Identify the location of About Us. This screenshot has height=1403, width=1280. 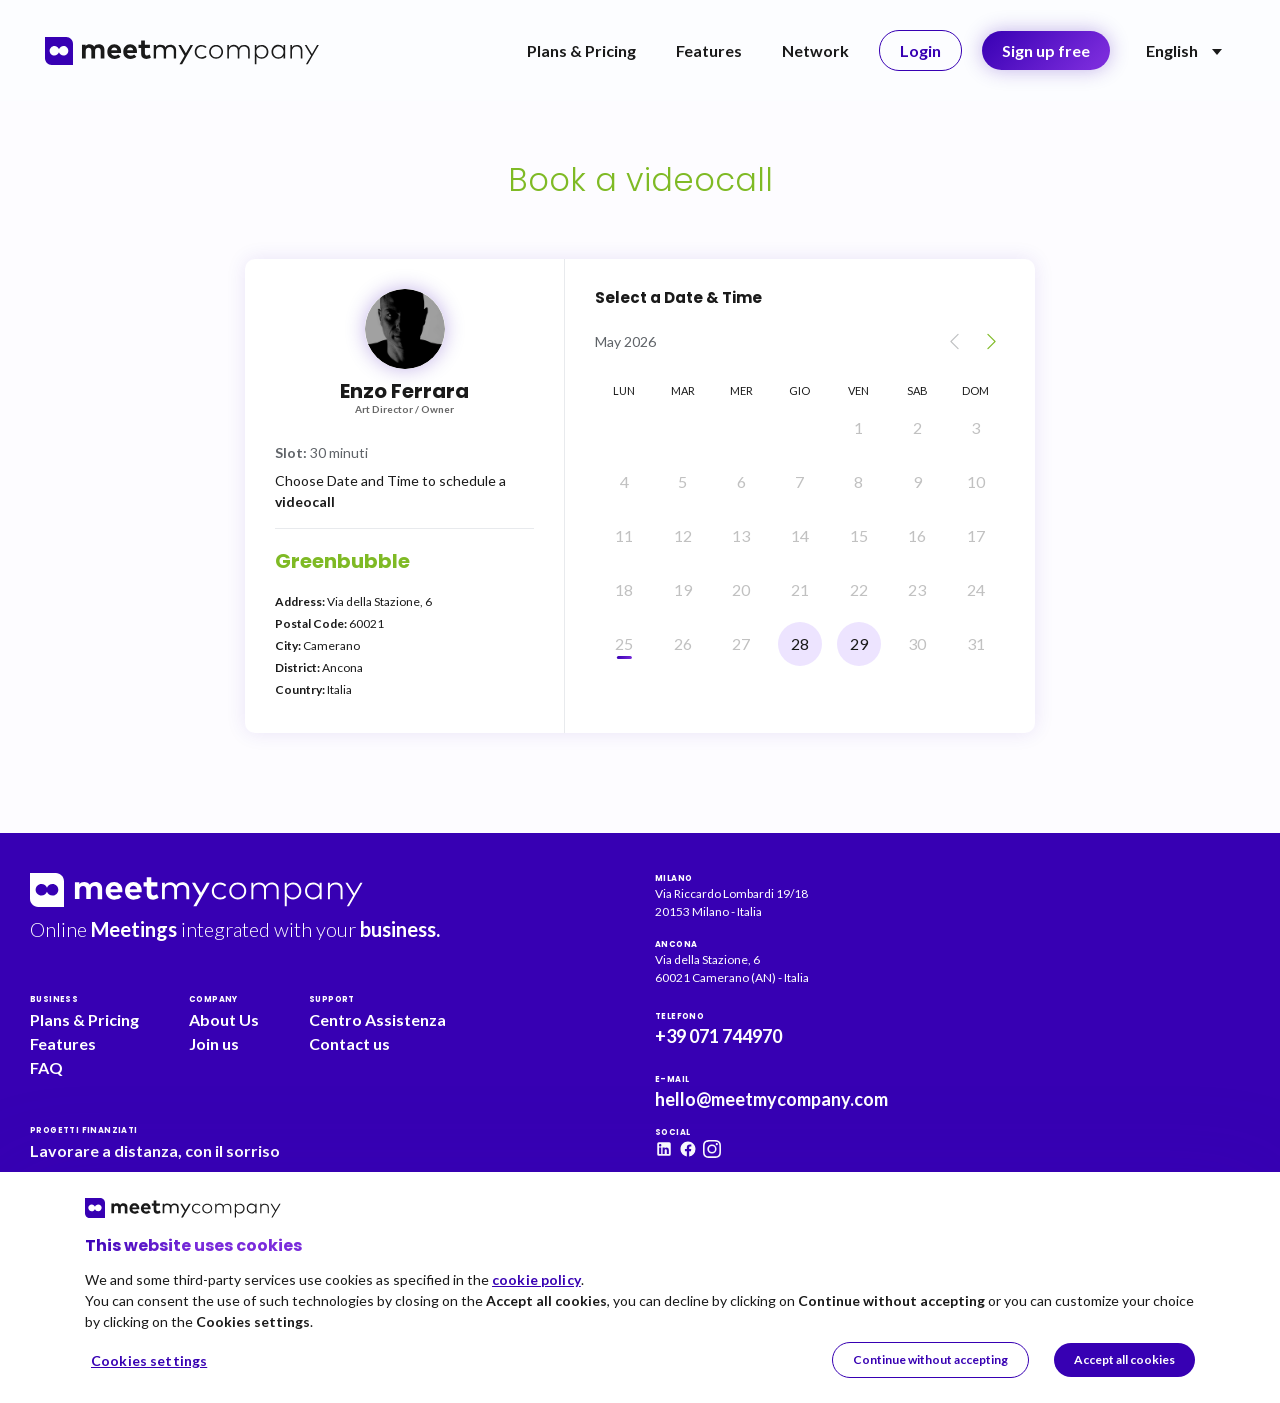
(224, 1019).